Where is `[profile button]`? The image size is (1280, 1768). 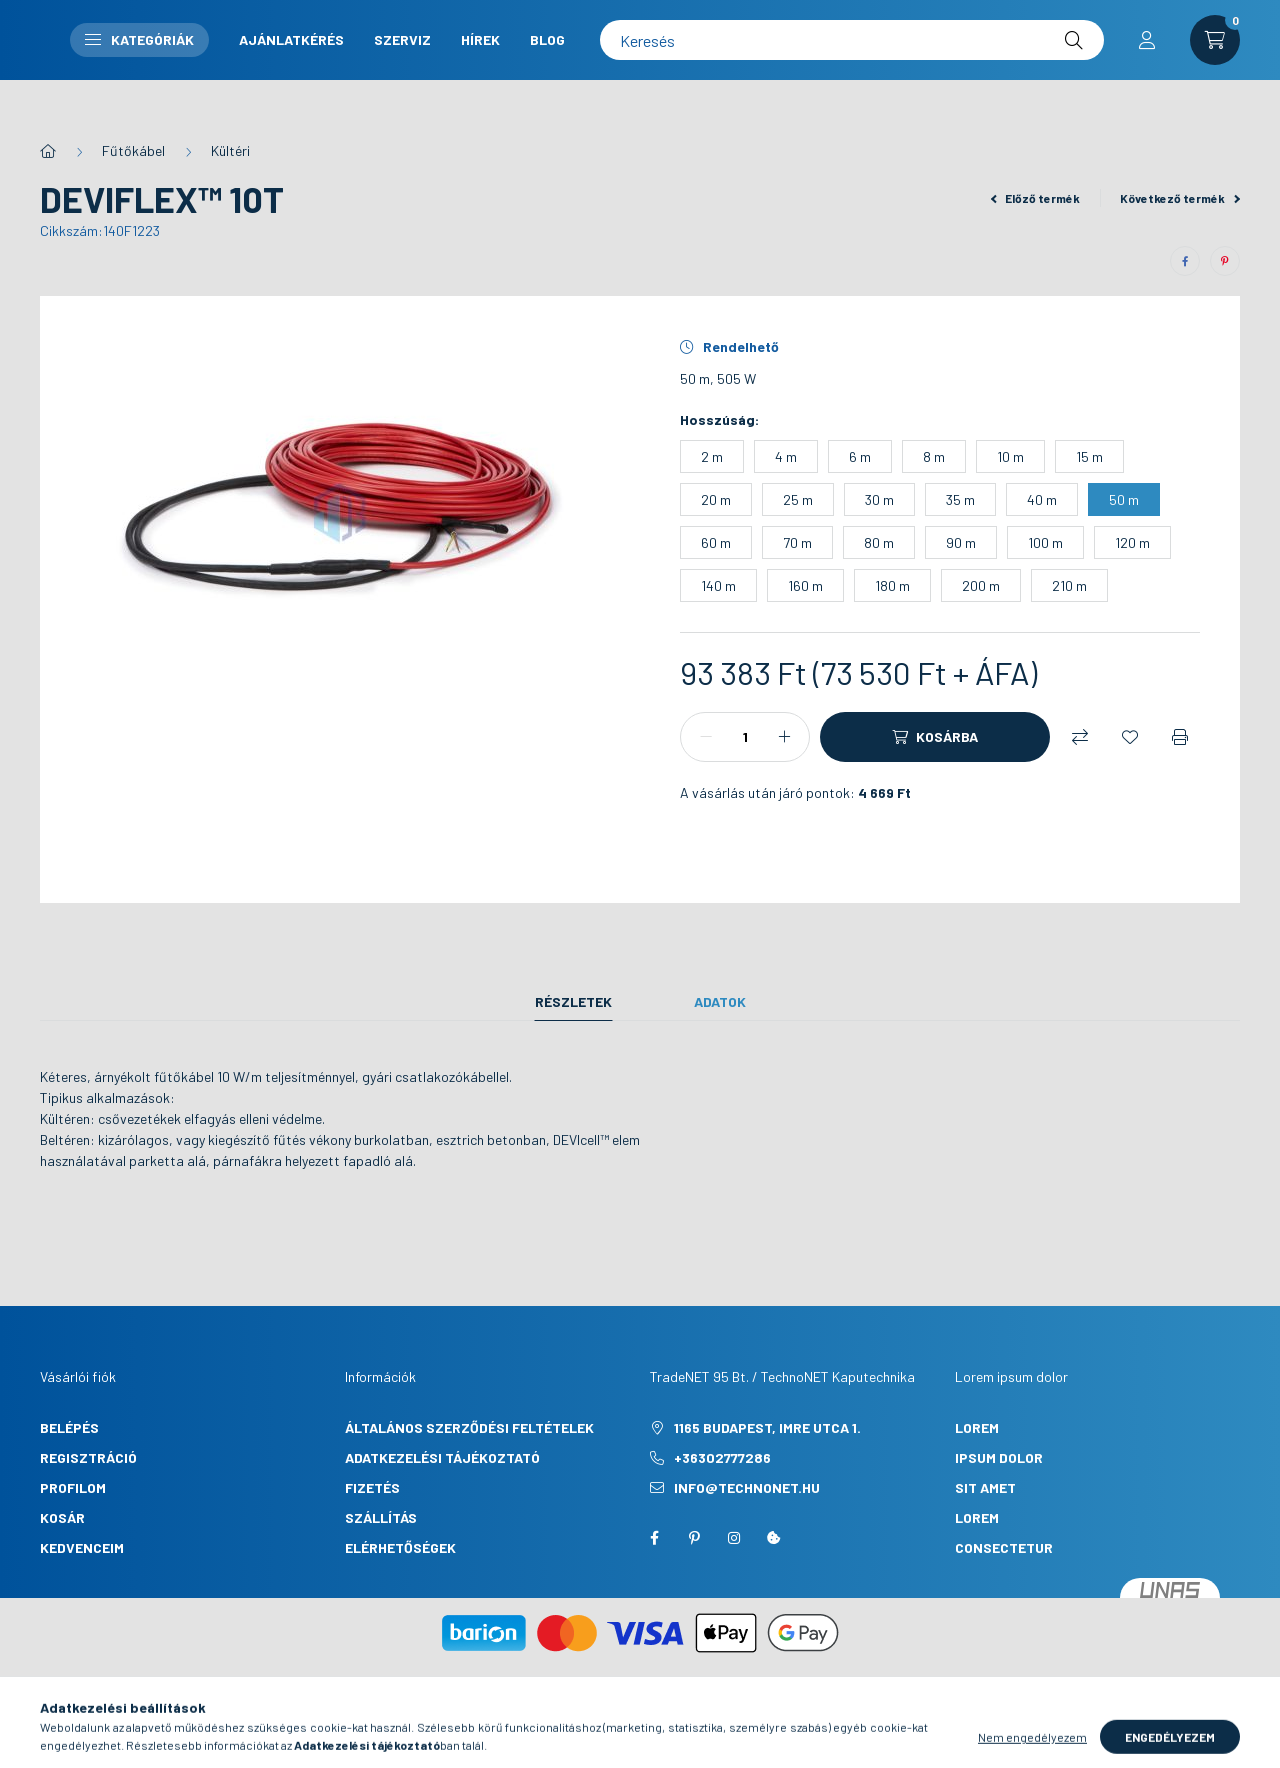 [profile button] is located at coordinates (1147, 60).